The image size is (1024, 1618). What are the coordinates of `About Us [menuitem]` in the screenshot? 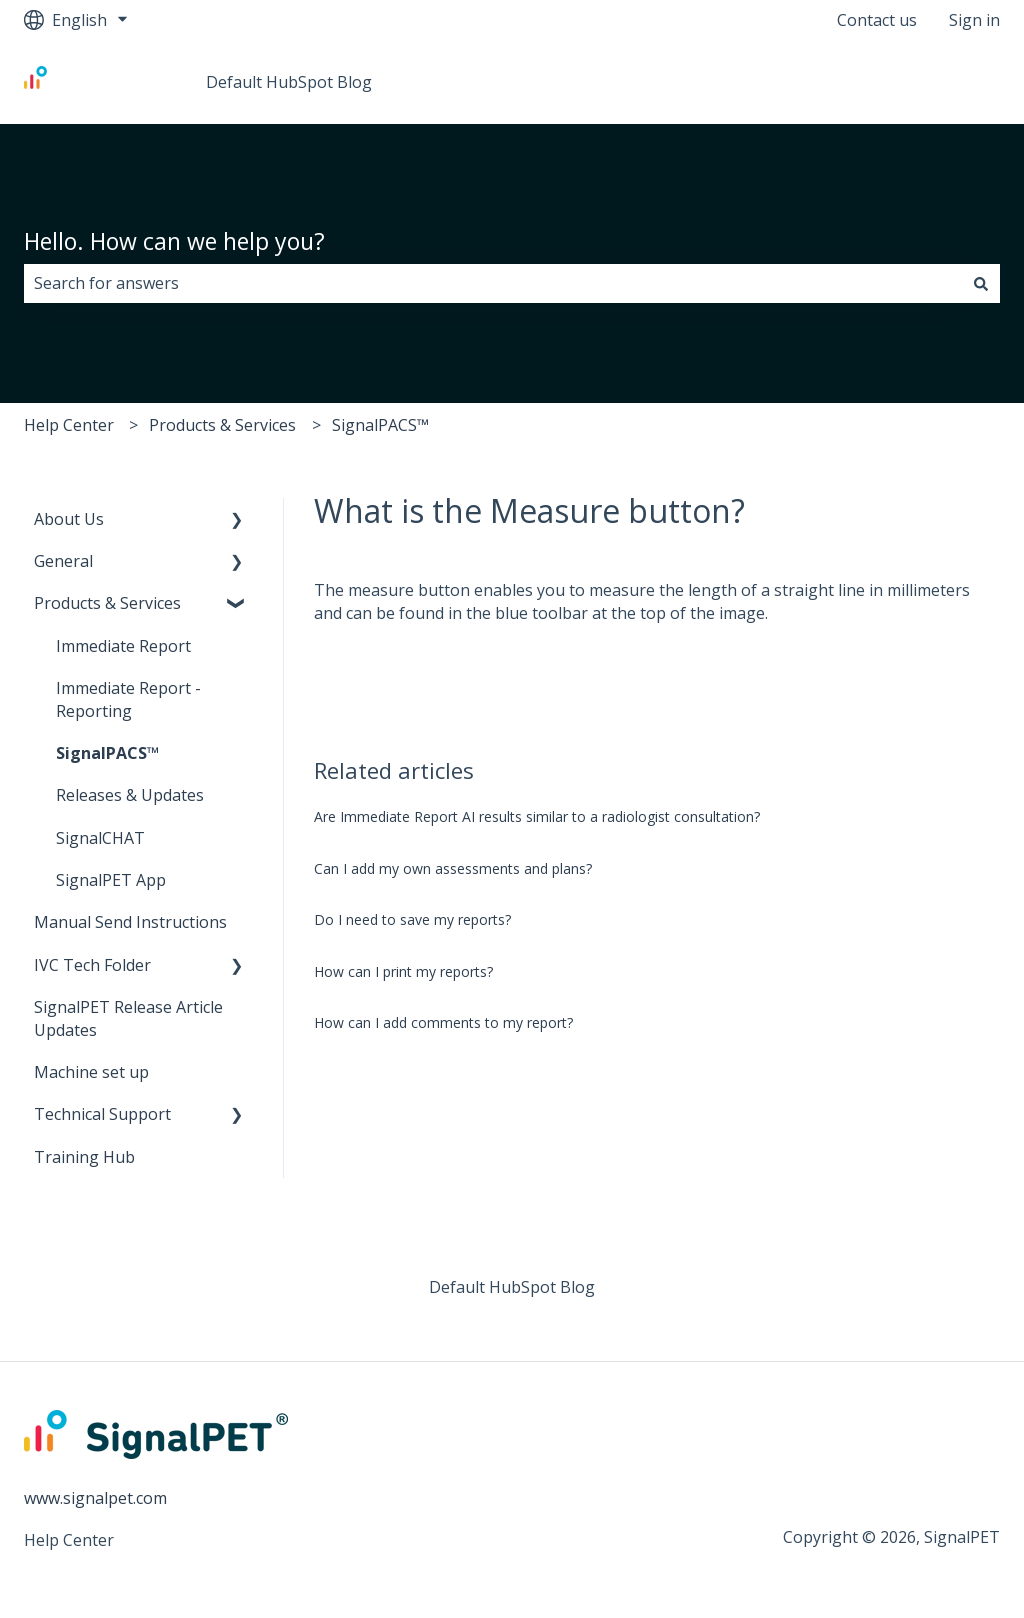 It's located at (69, 519).